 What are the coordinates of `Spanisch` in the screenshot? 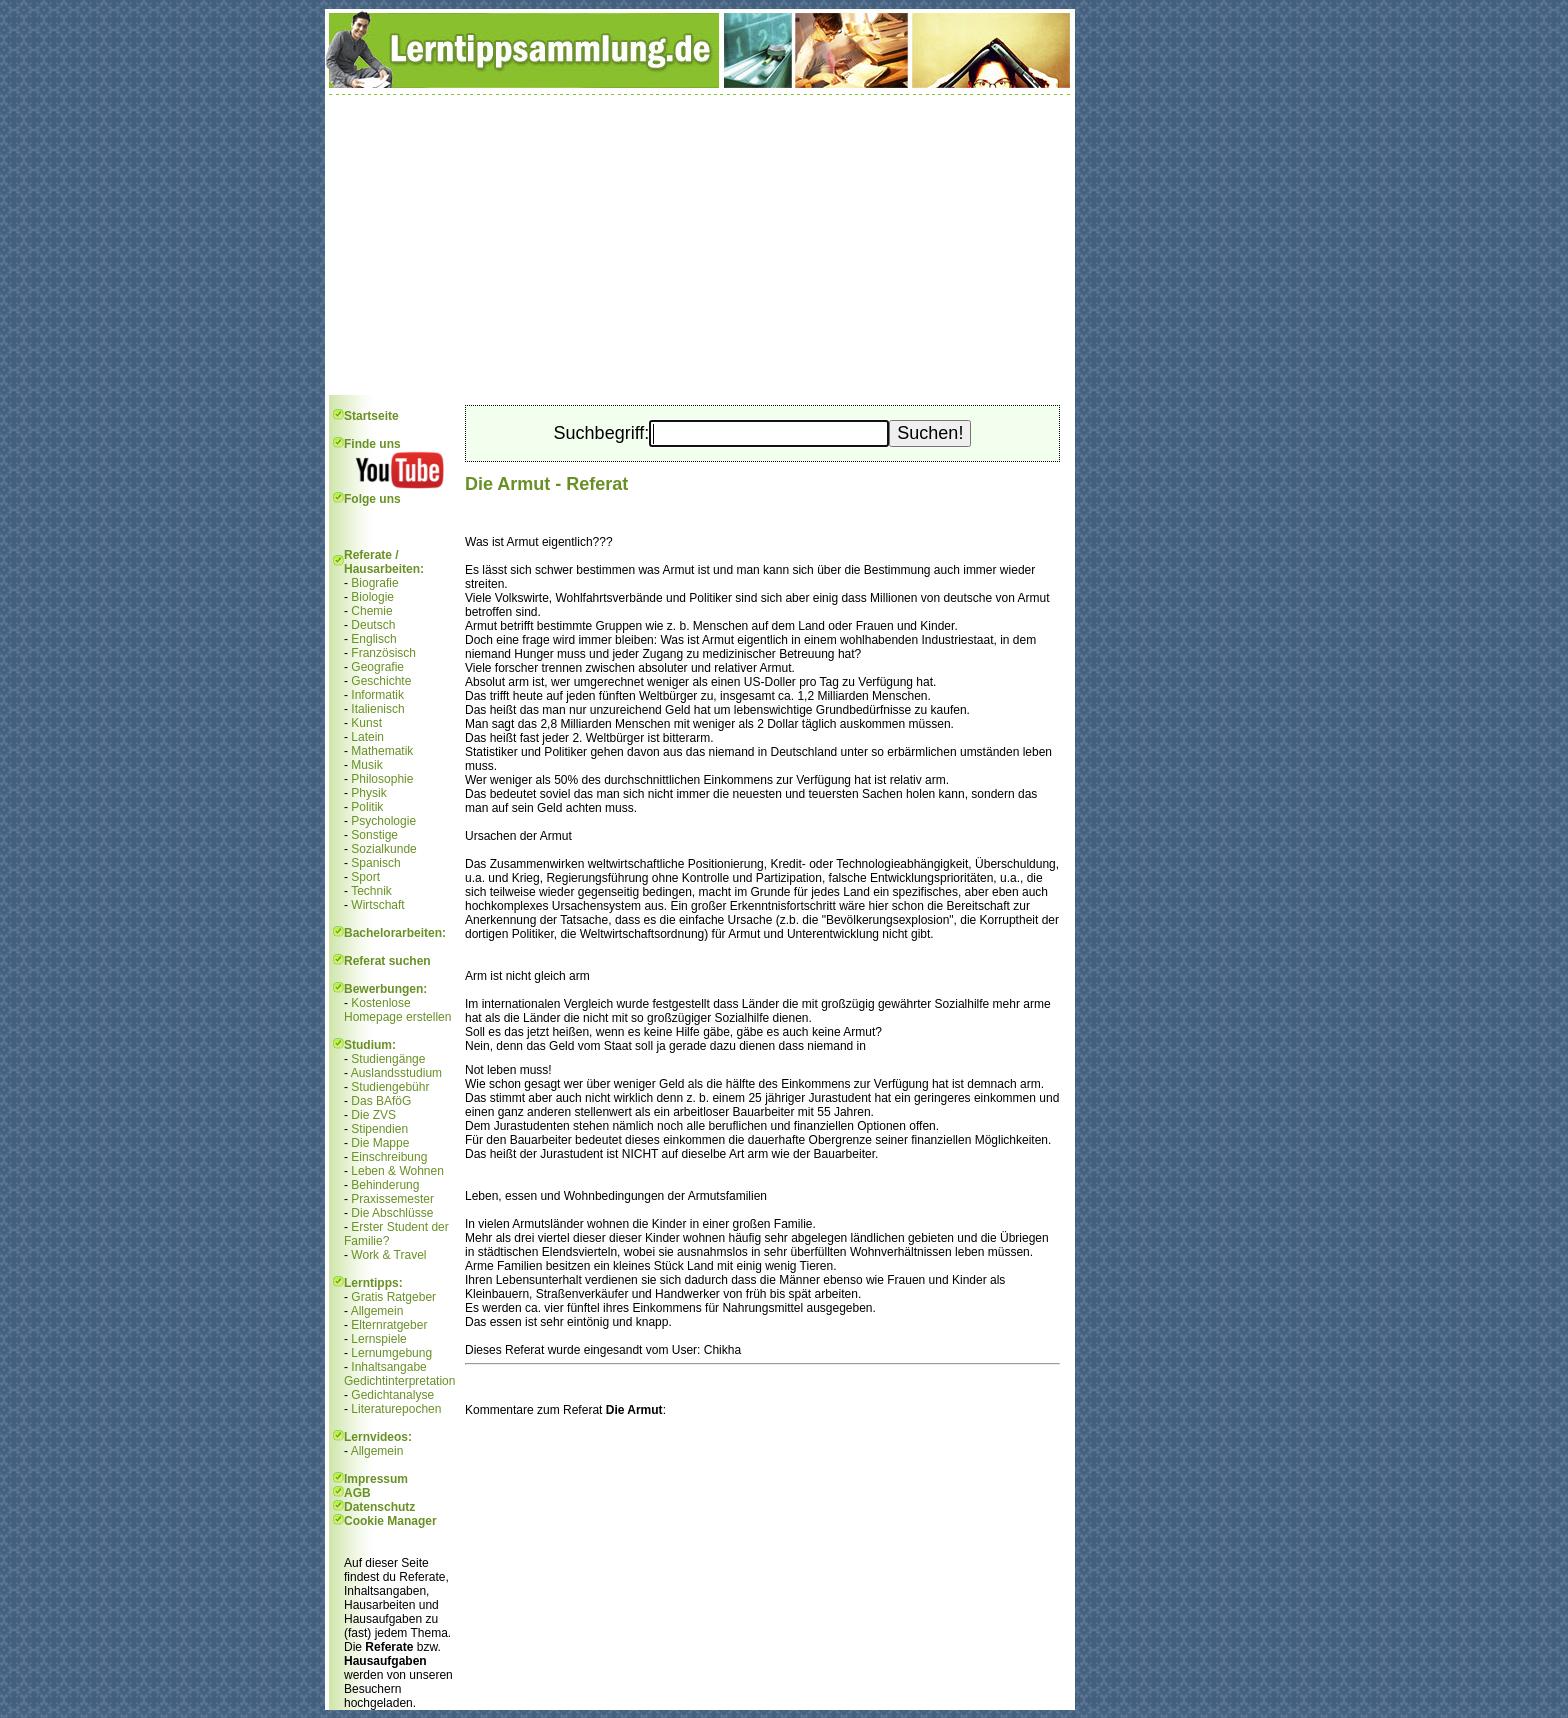 It's located at (375, 863).